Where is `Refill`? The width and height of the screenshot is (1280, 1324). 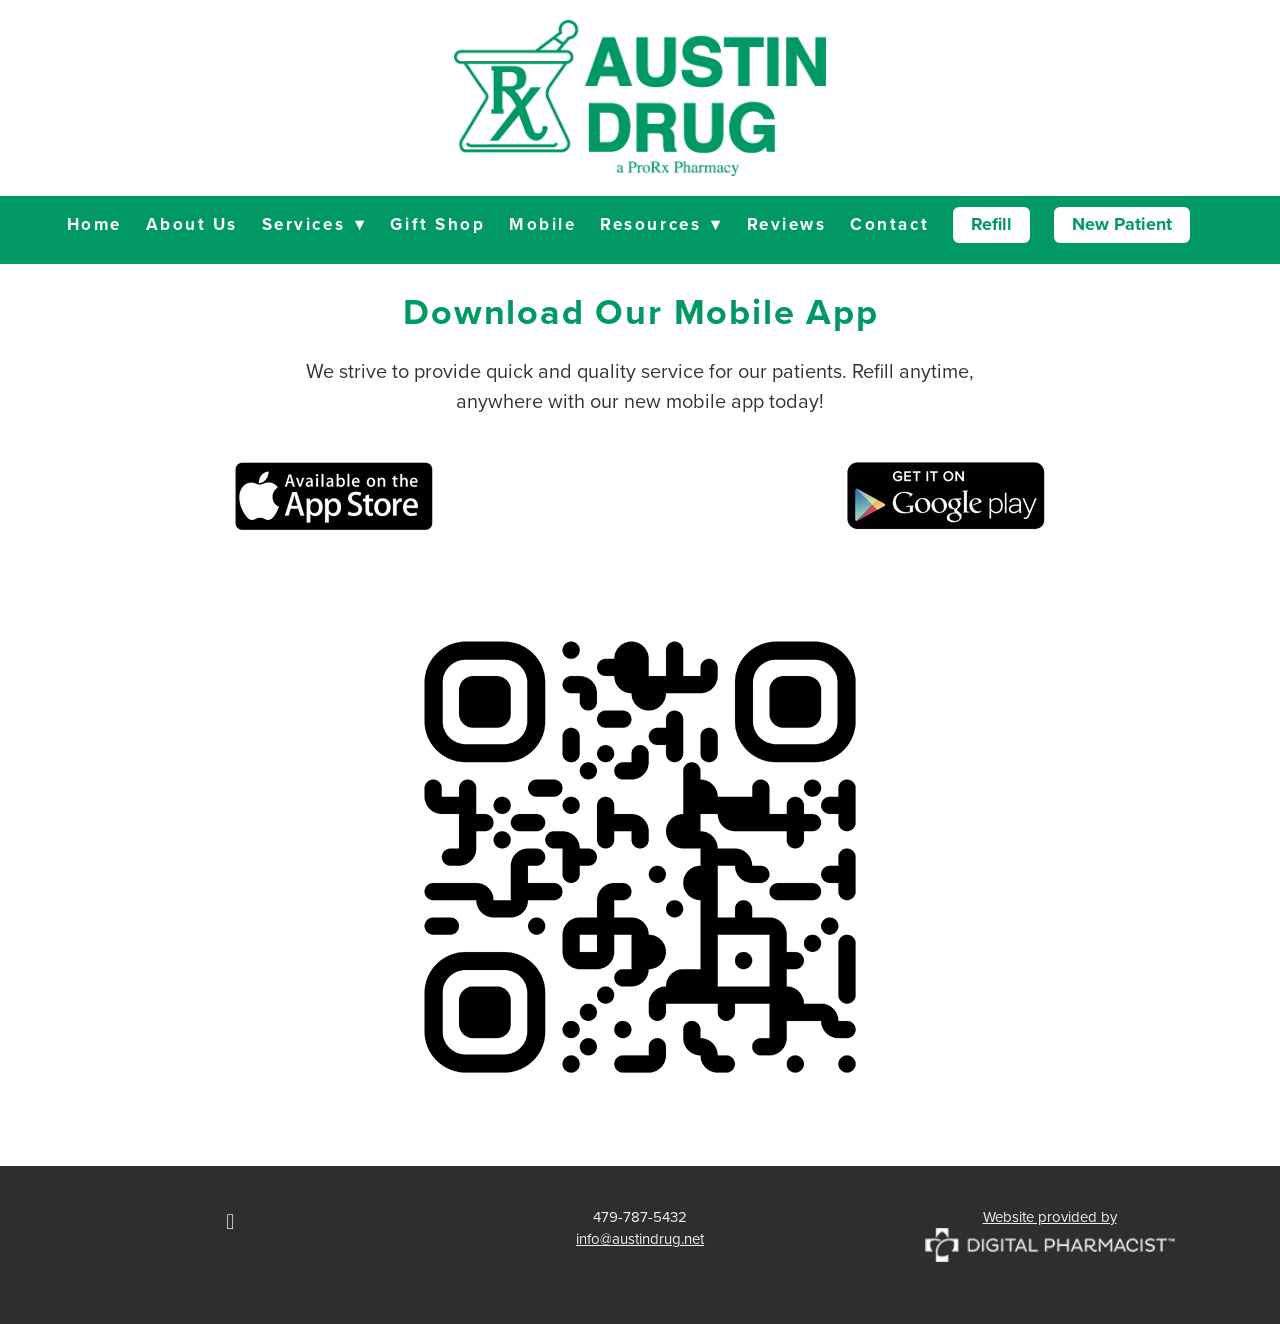 Refill is located at coordinates (991, 224).